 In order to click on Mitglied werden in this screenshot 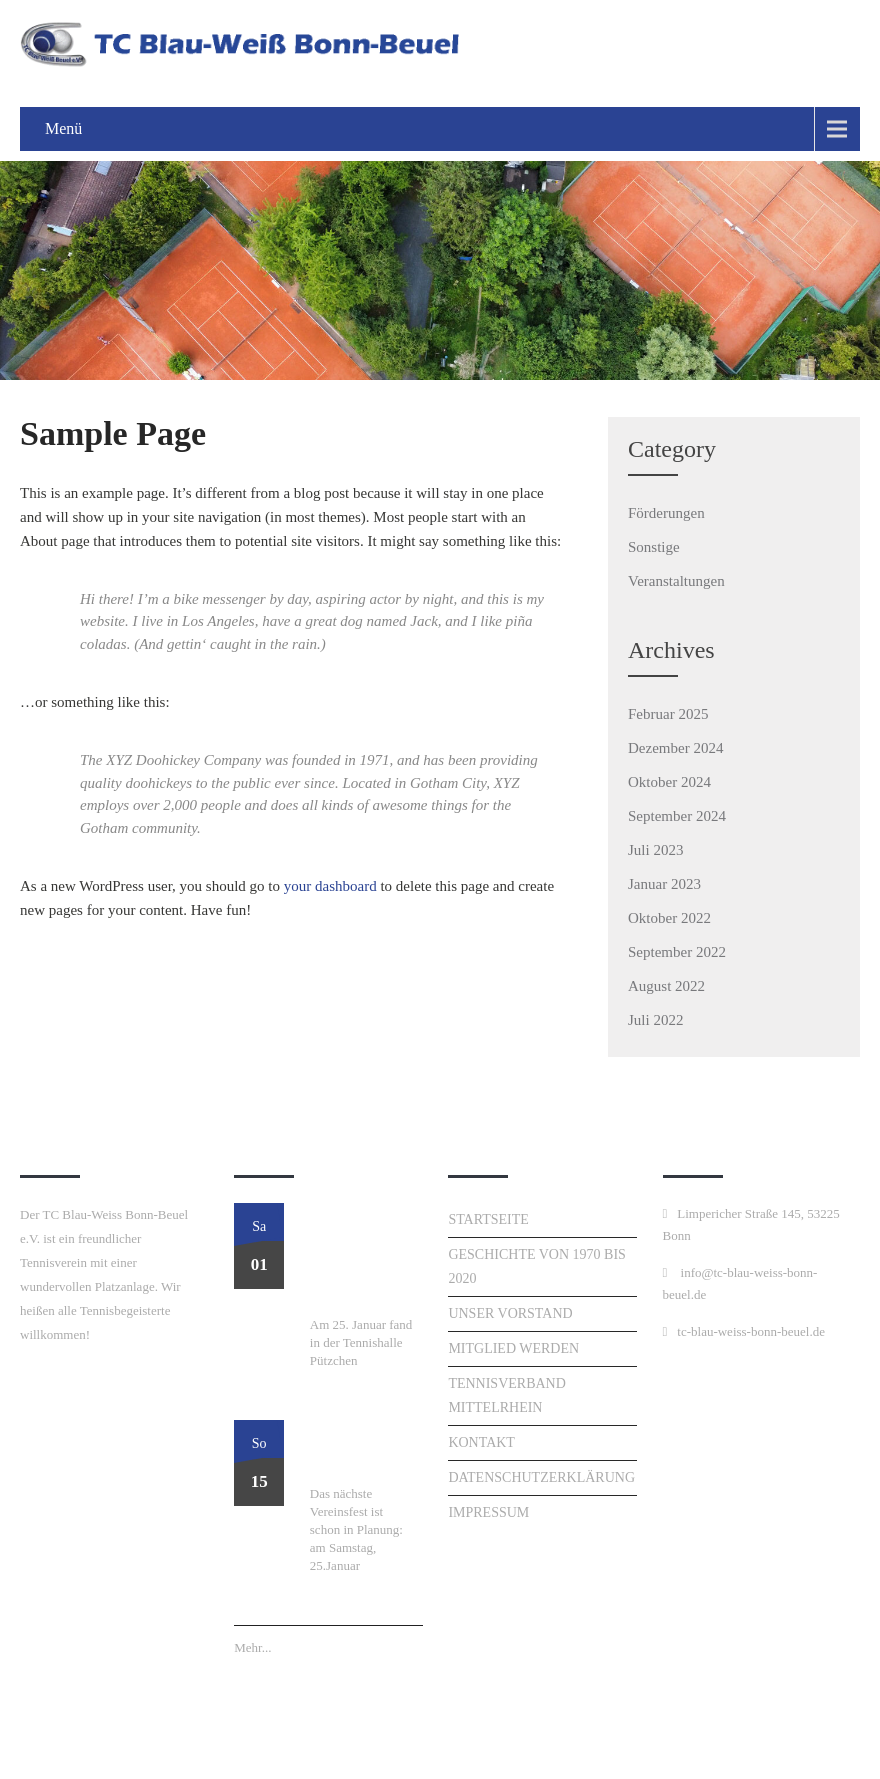, I will do `click(513, 1348)`.